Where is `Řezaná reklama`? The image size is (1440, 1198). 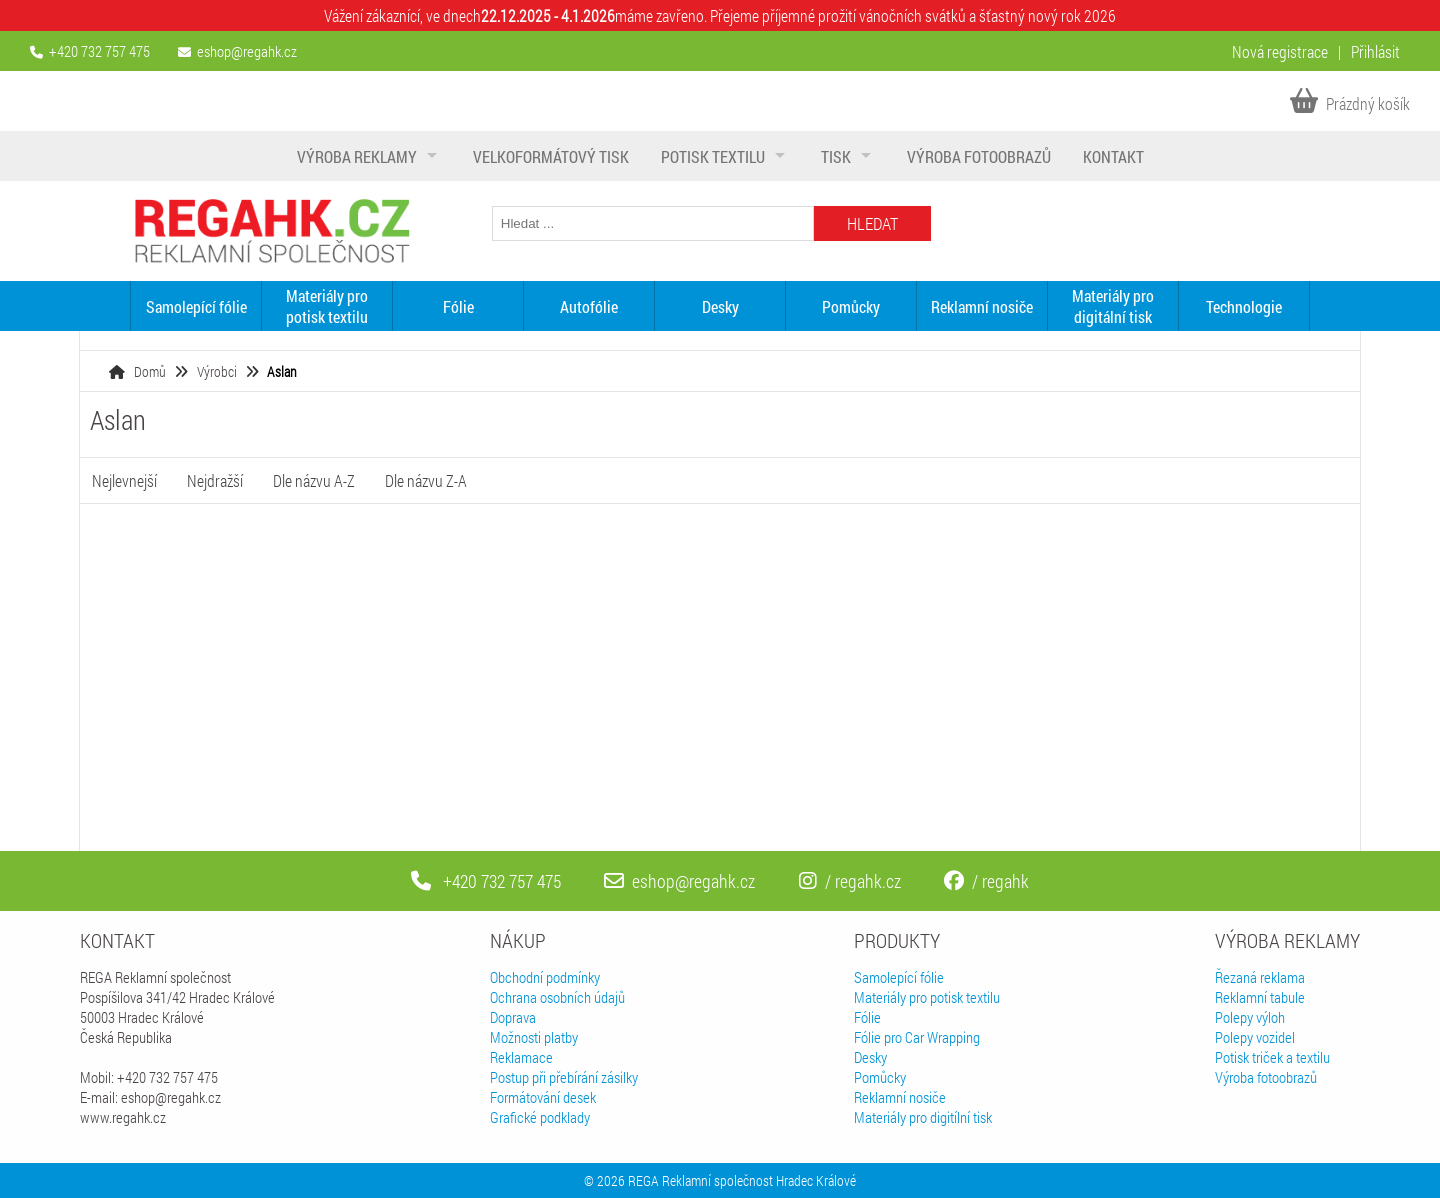
Řezaná reklama is located at coordinates (1260, 977).